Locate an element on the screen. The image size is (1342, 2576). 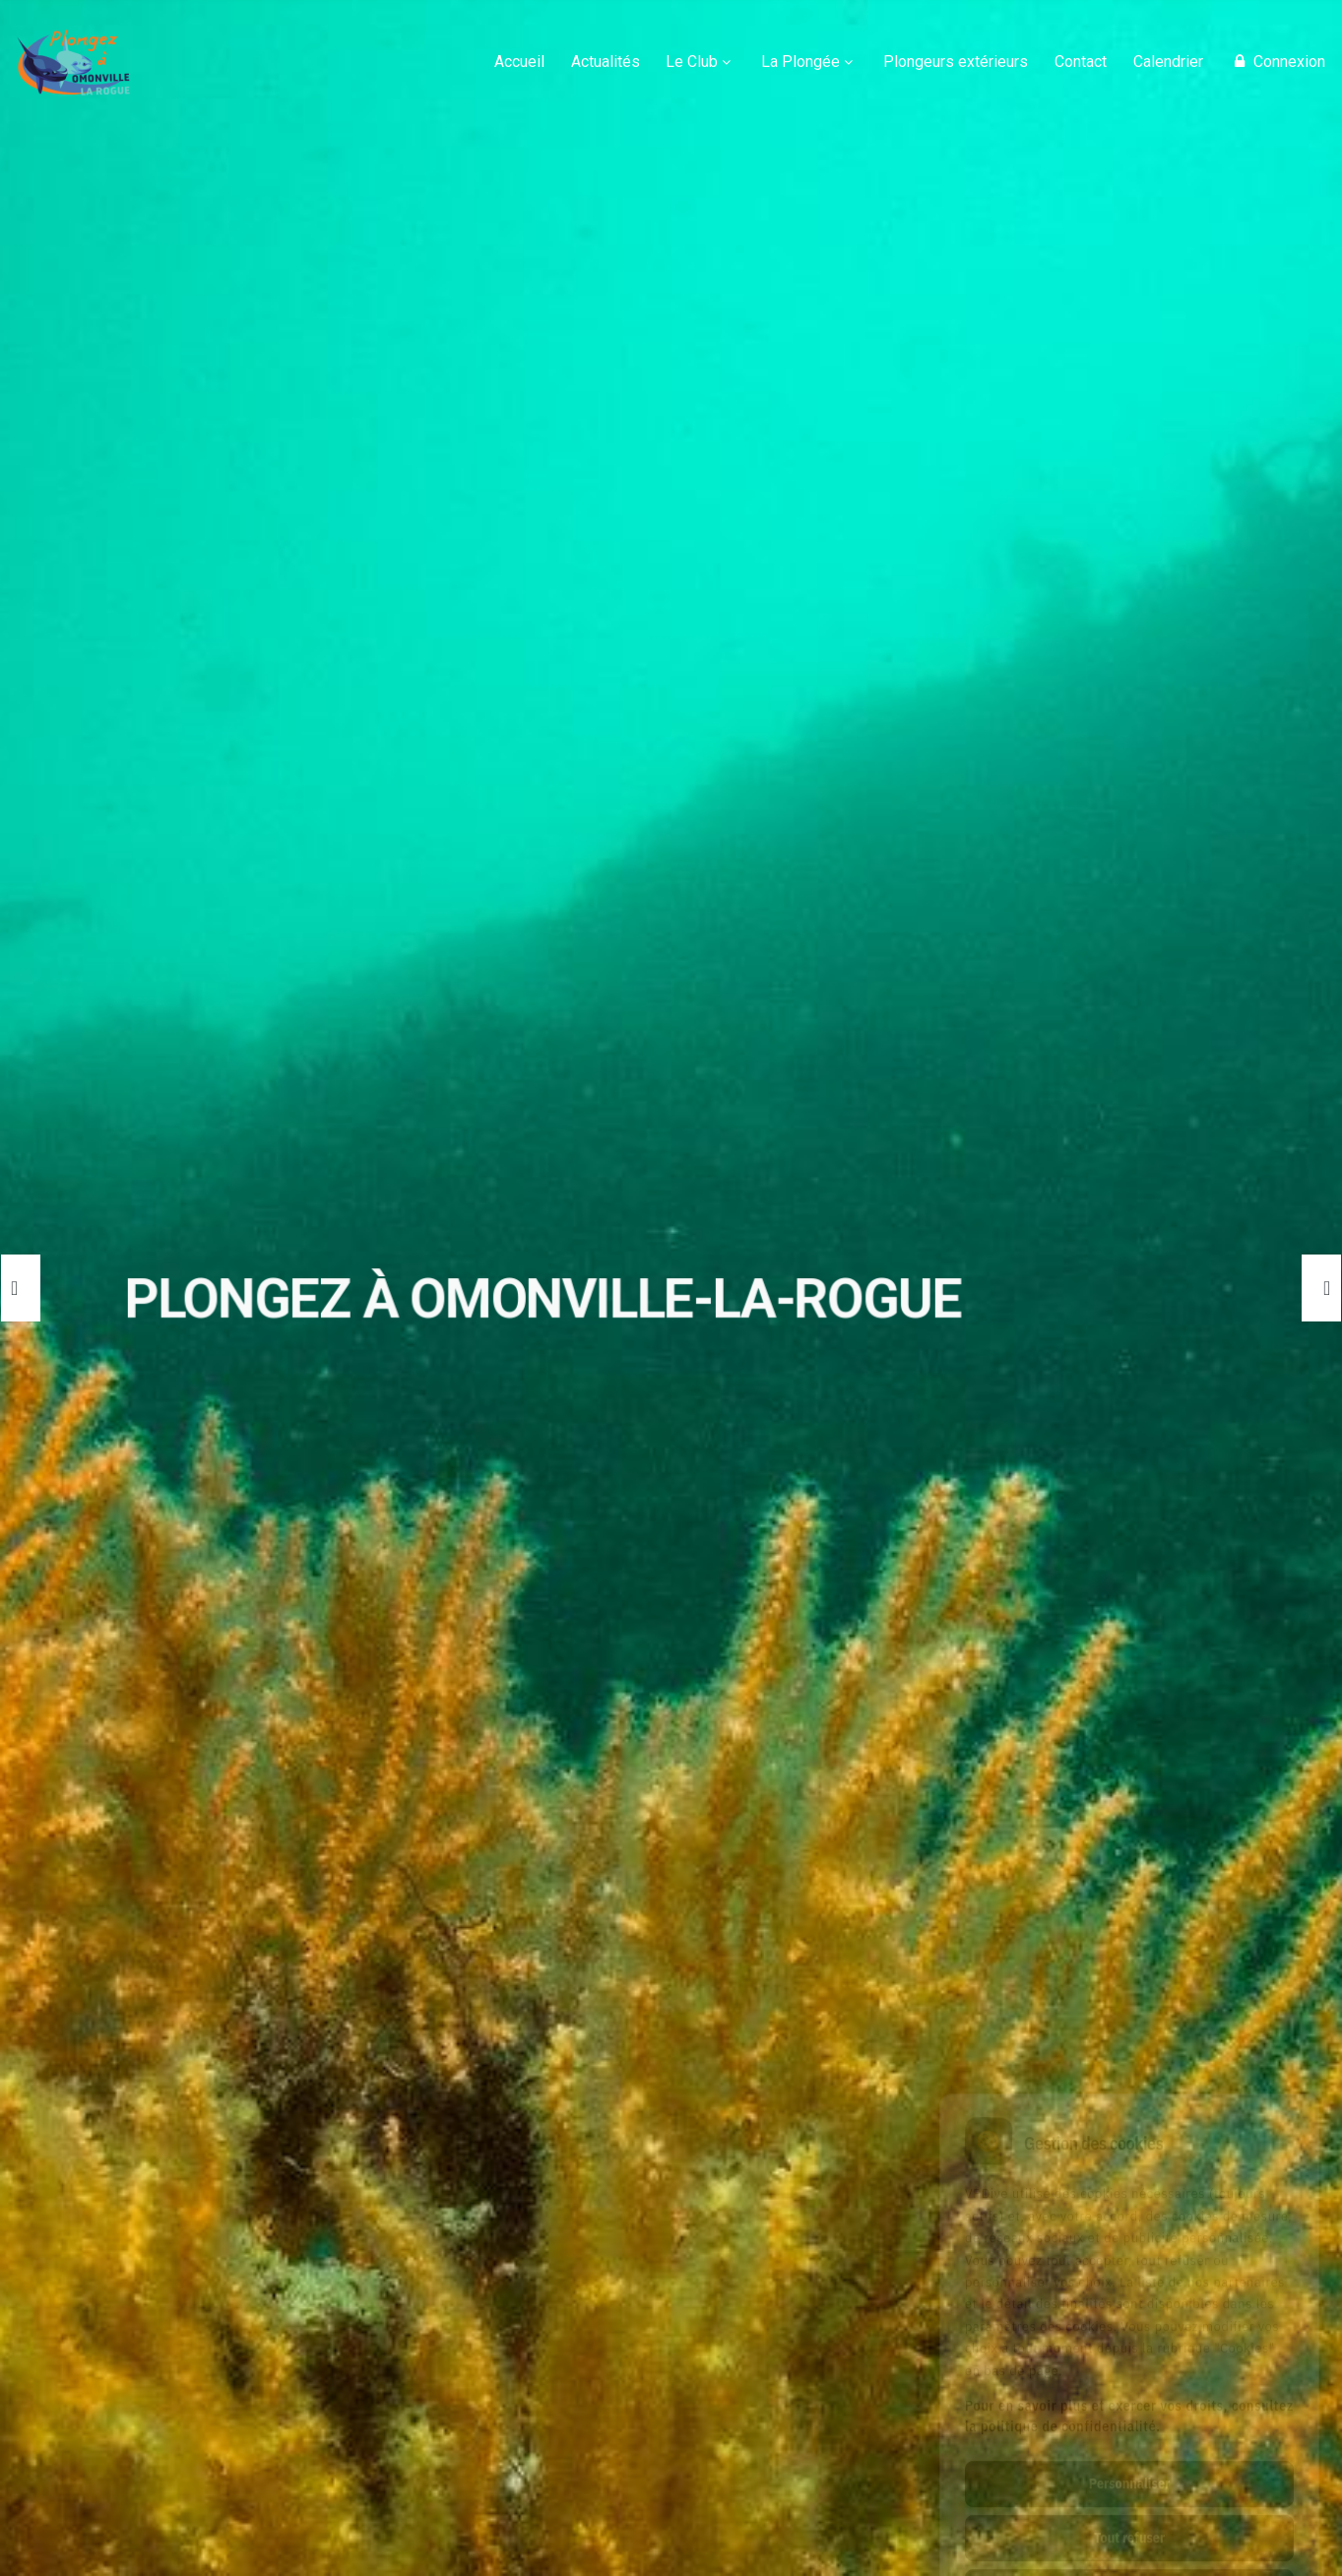
Actualités is located at coordinates (605, 61).